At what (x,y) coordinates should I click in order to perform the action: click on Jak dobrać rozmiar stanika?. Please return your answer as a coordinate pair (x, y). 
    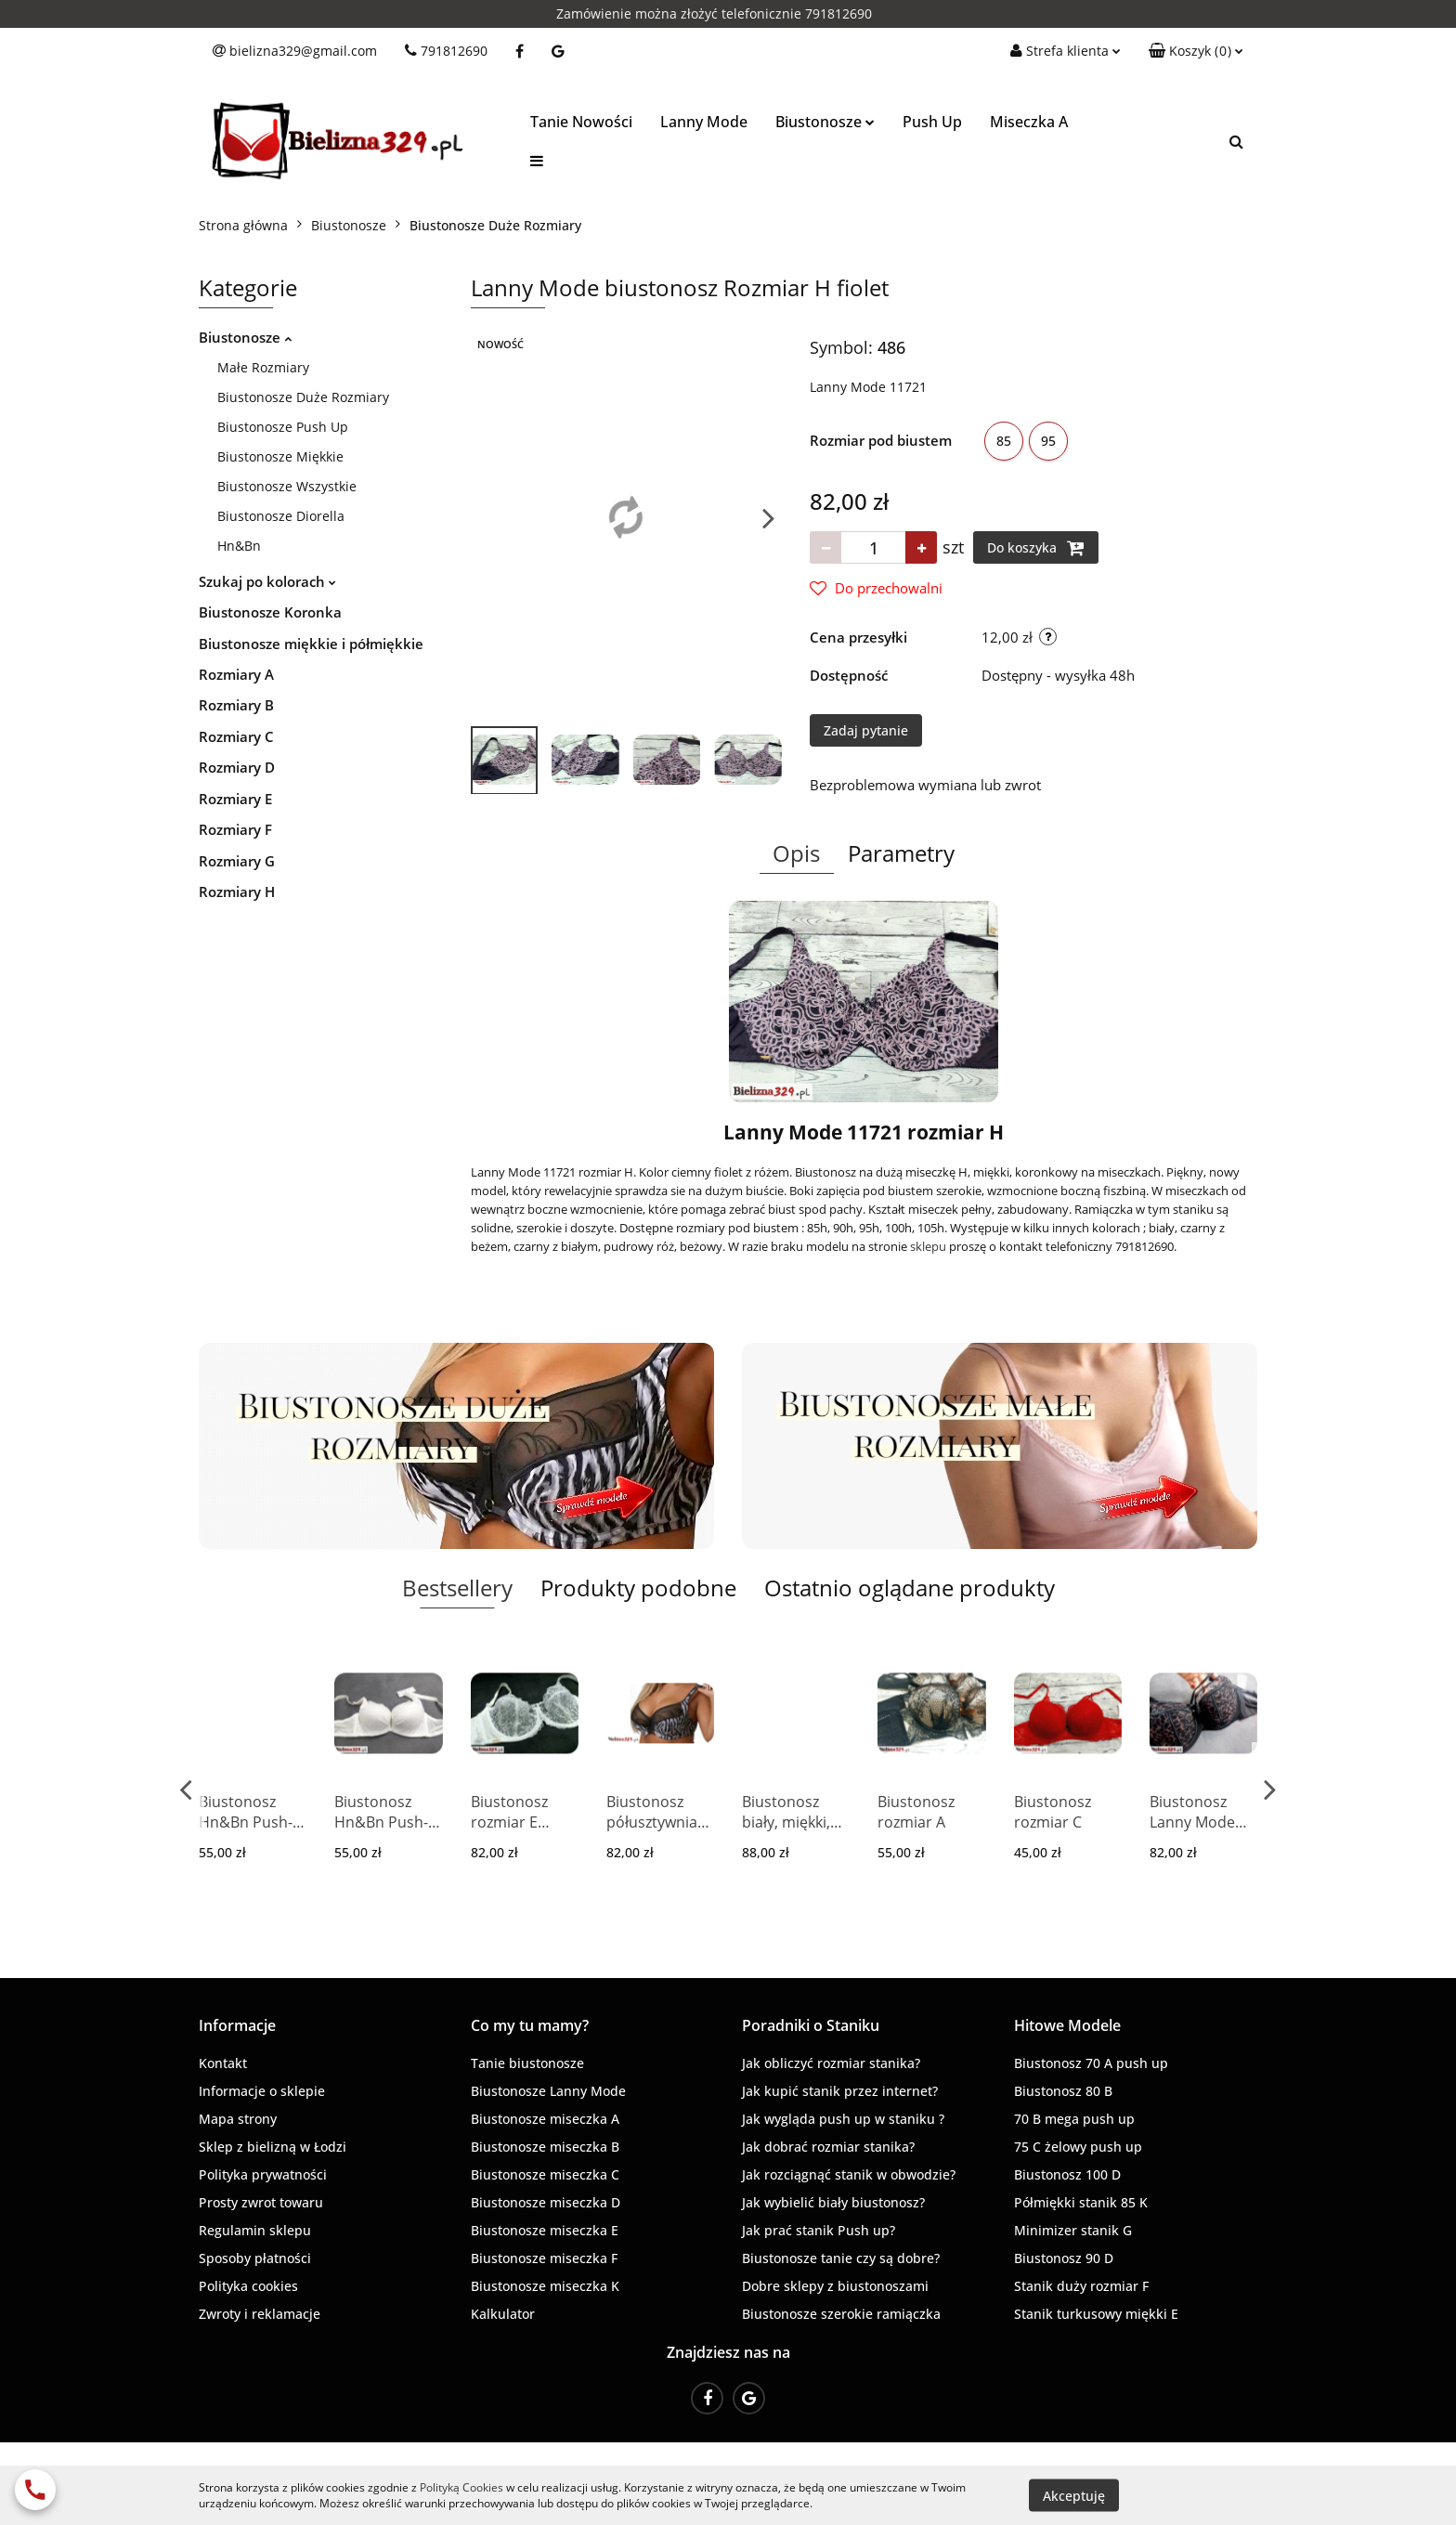
    Looking at the image, I should click on (828, 2146).